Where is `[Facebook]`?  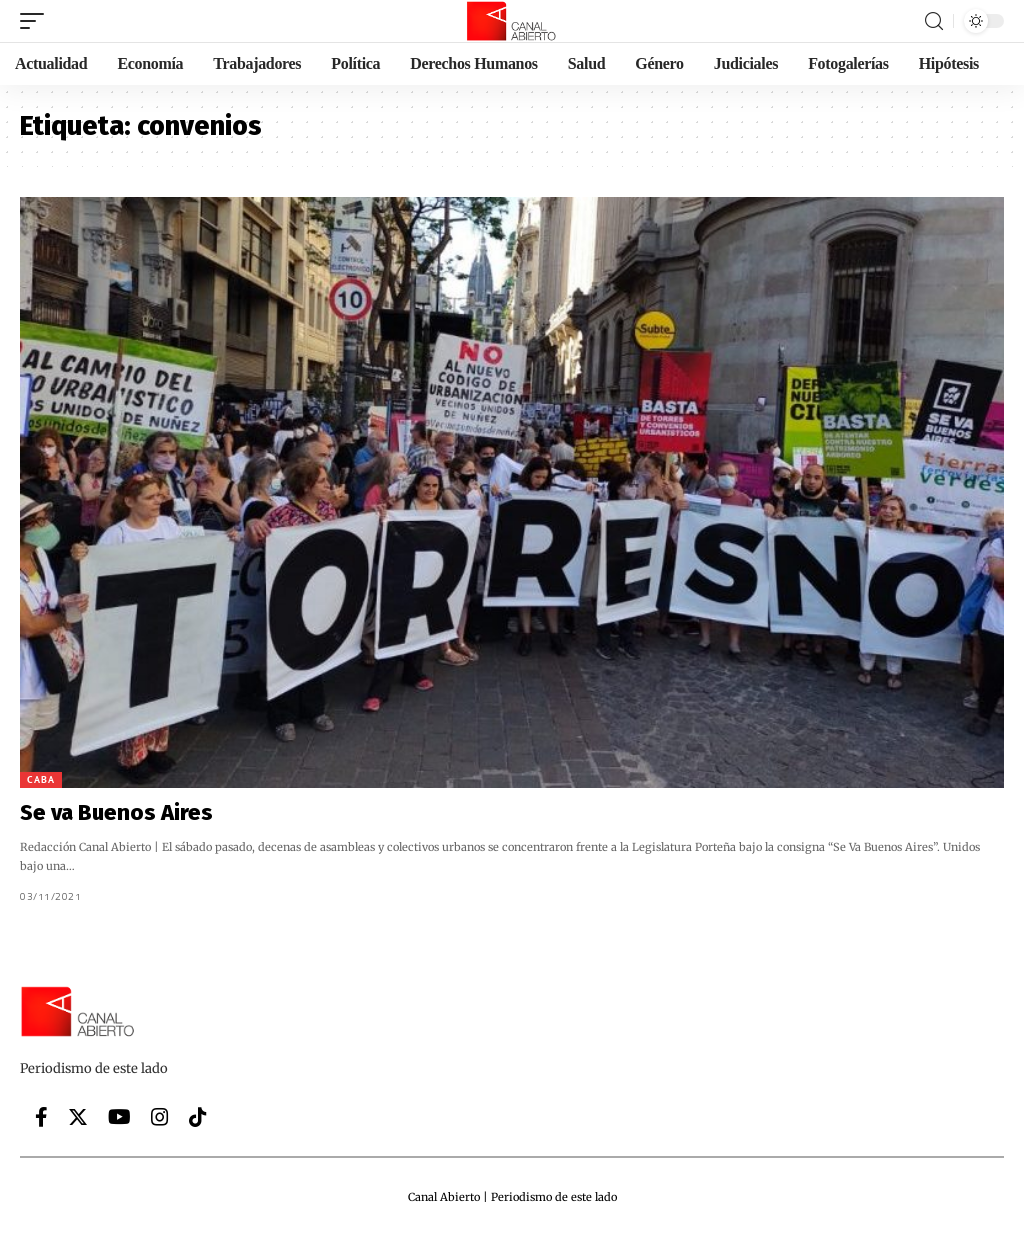
[Facebook] is located at coordinates (41, 1117).